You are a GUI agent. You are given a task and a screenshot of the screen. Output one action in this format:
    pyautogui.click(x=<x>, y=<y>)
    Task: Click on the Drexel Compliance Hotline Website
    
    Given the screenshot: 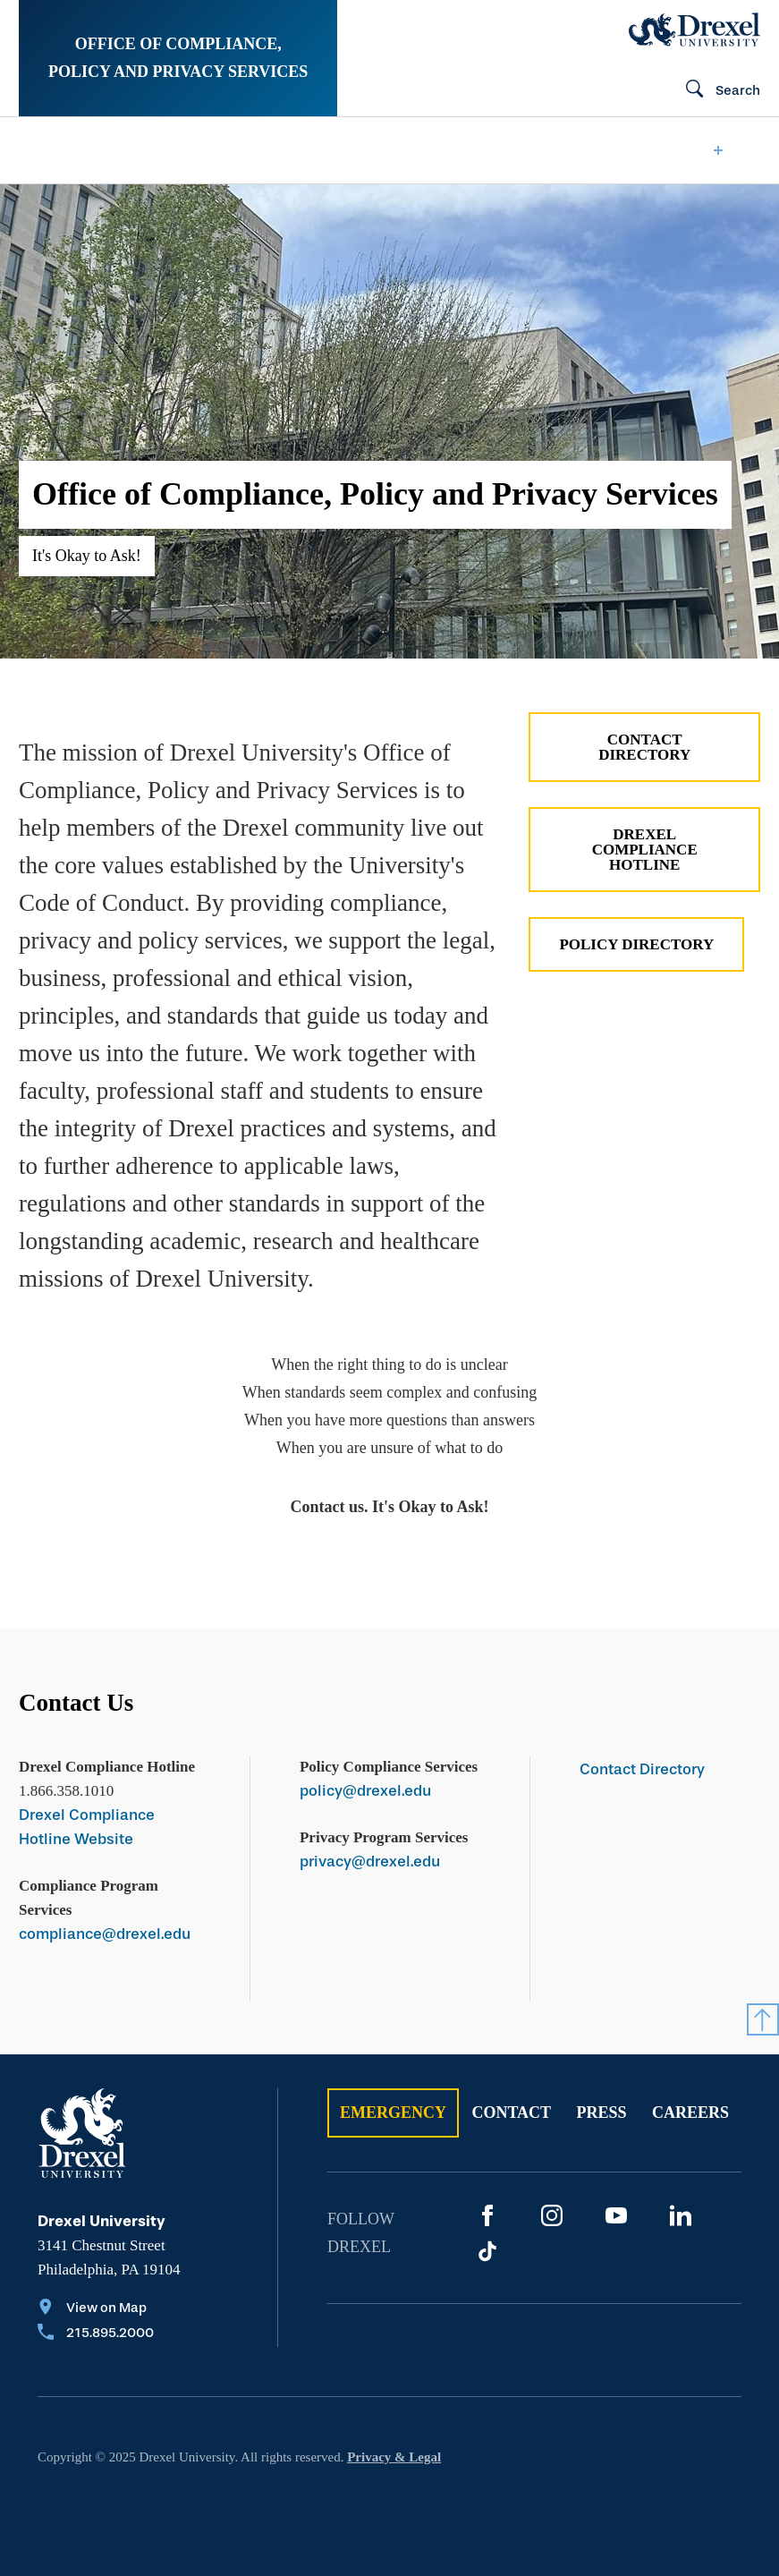 What is the action you would take?
    pyautogui.click(x=87, y=1827)
    